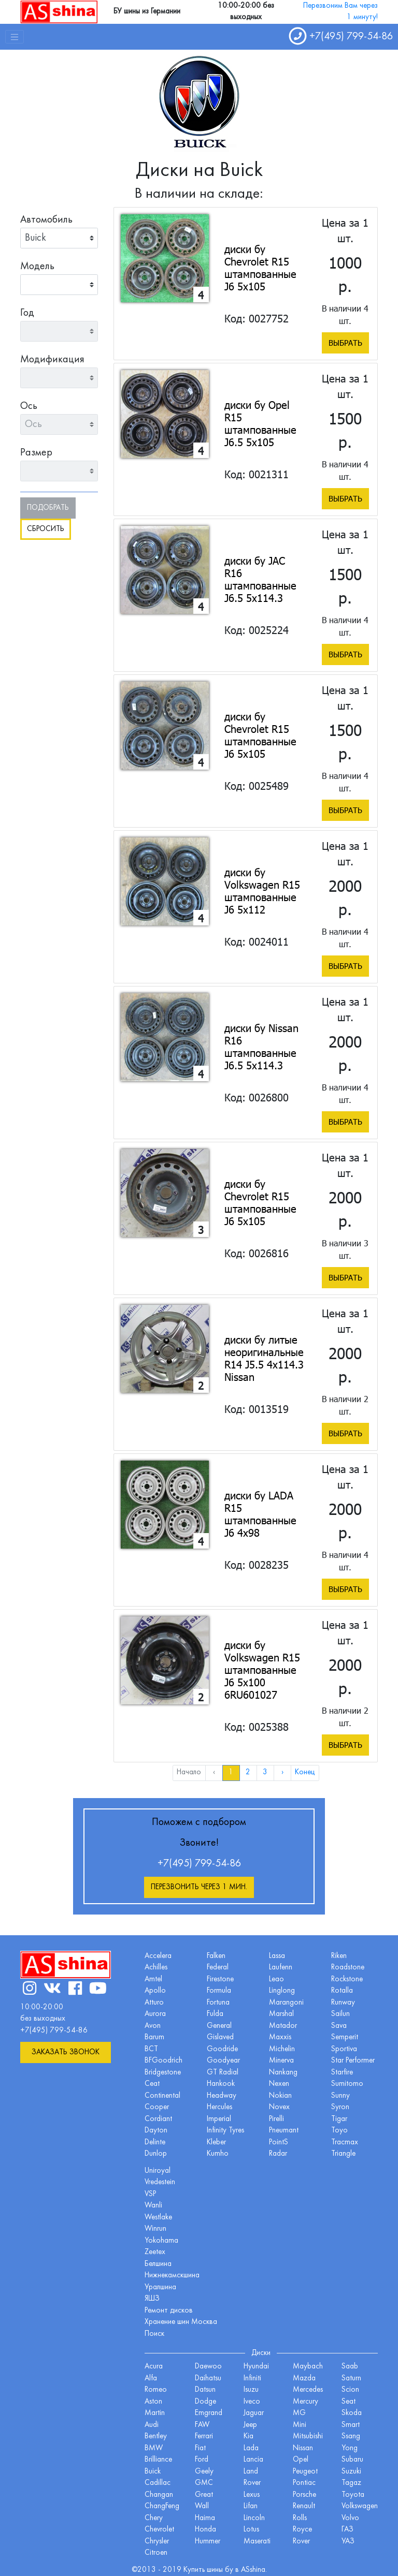 Image resolution: width=398 pixels, height=2576 pixels. I want to click on Subaru, so click(352, 2460).